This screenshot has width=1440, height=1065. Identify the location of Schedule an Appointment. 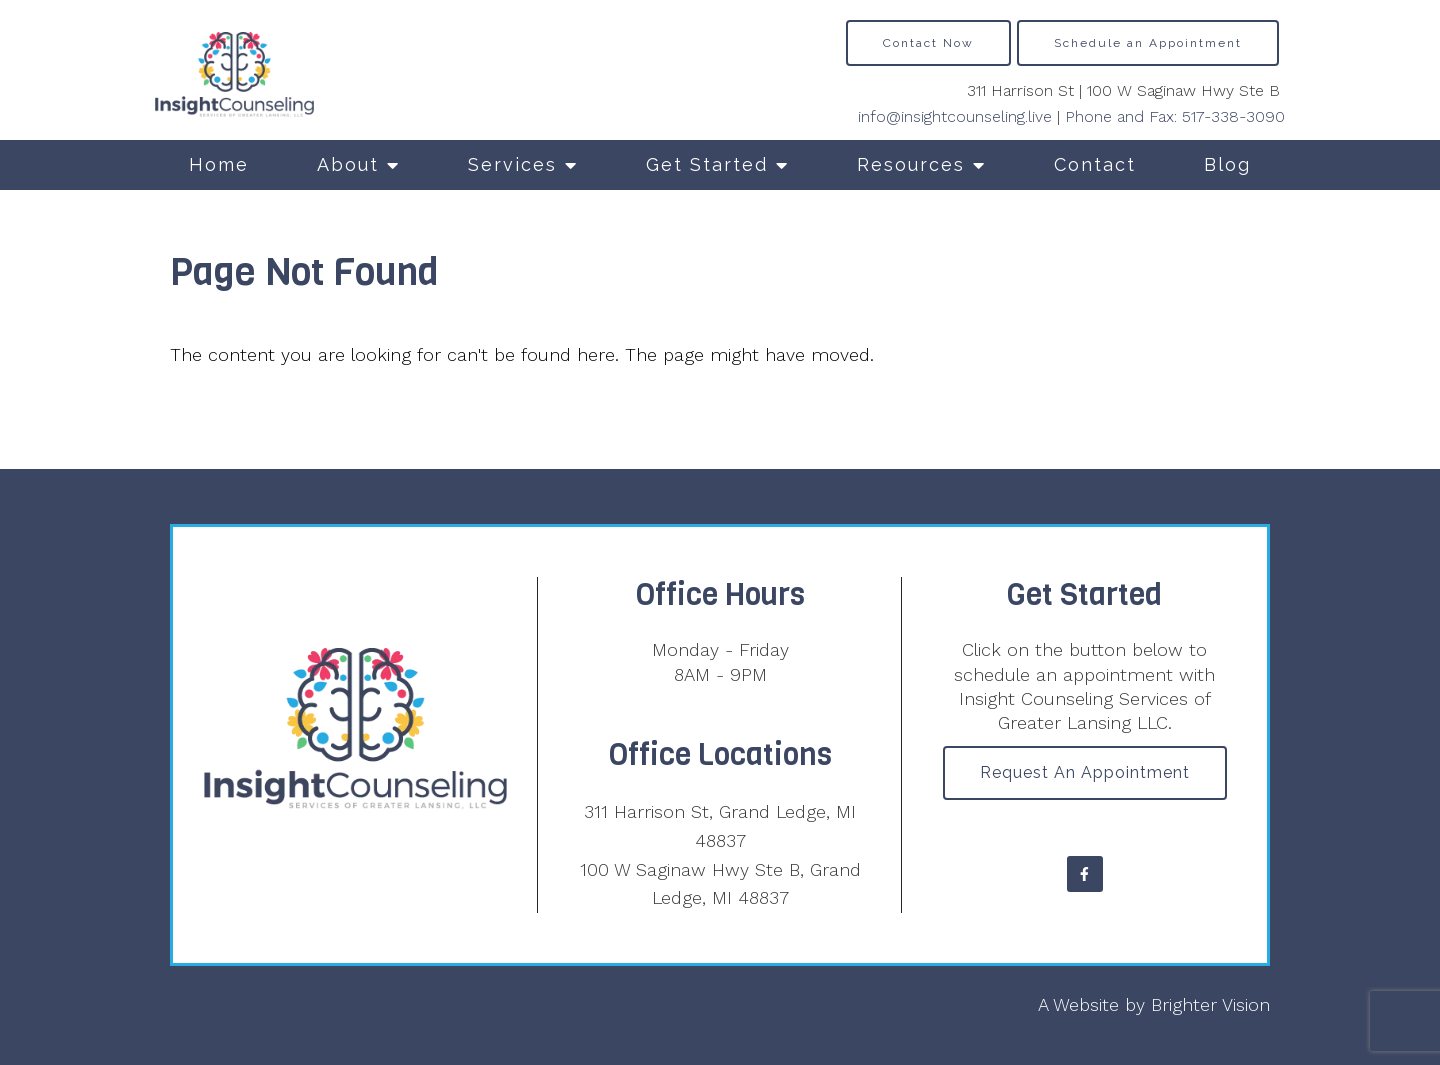
(1148, 43).